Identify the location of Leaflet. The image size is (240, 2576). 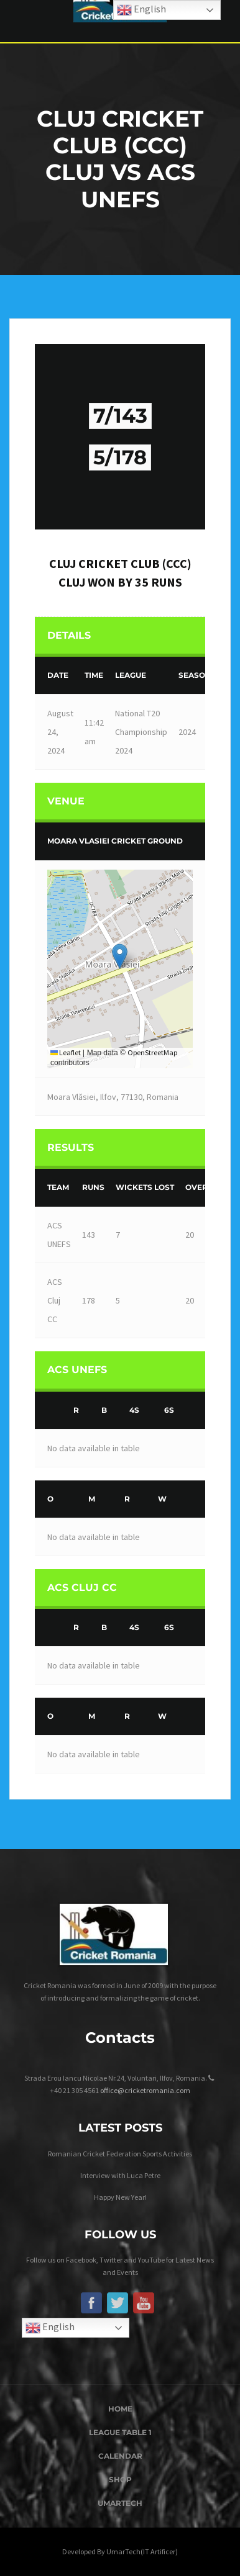
(65, 1052).